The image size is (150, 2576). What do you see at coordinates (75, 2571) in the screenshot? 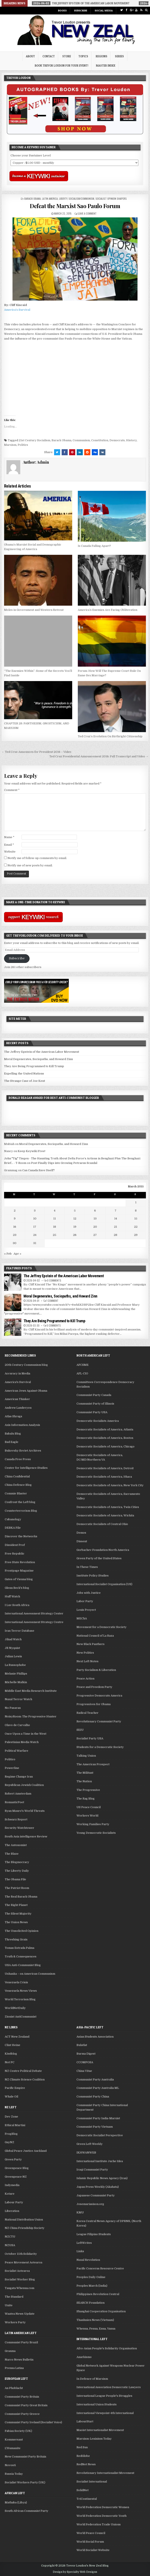
I see `Design by Specialty Web Designs` at bounding box center [75, 2571].